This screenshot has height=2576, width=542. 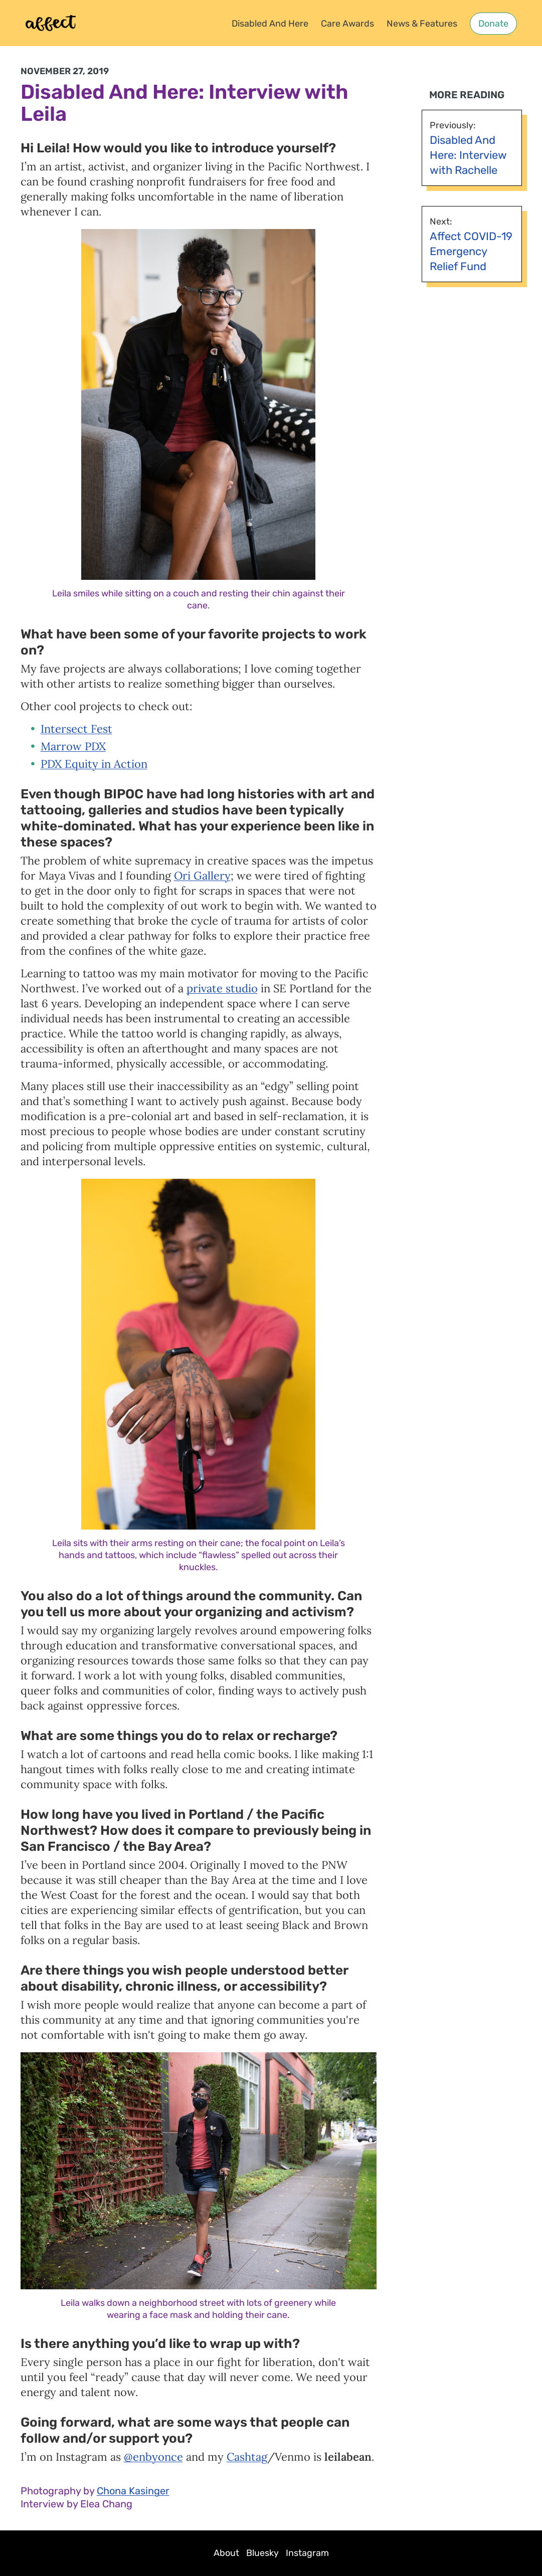 What do you see at coordinates (76, 729) in the screenshot?
I see `Intersect Fest` at bounding box center [76, 729].